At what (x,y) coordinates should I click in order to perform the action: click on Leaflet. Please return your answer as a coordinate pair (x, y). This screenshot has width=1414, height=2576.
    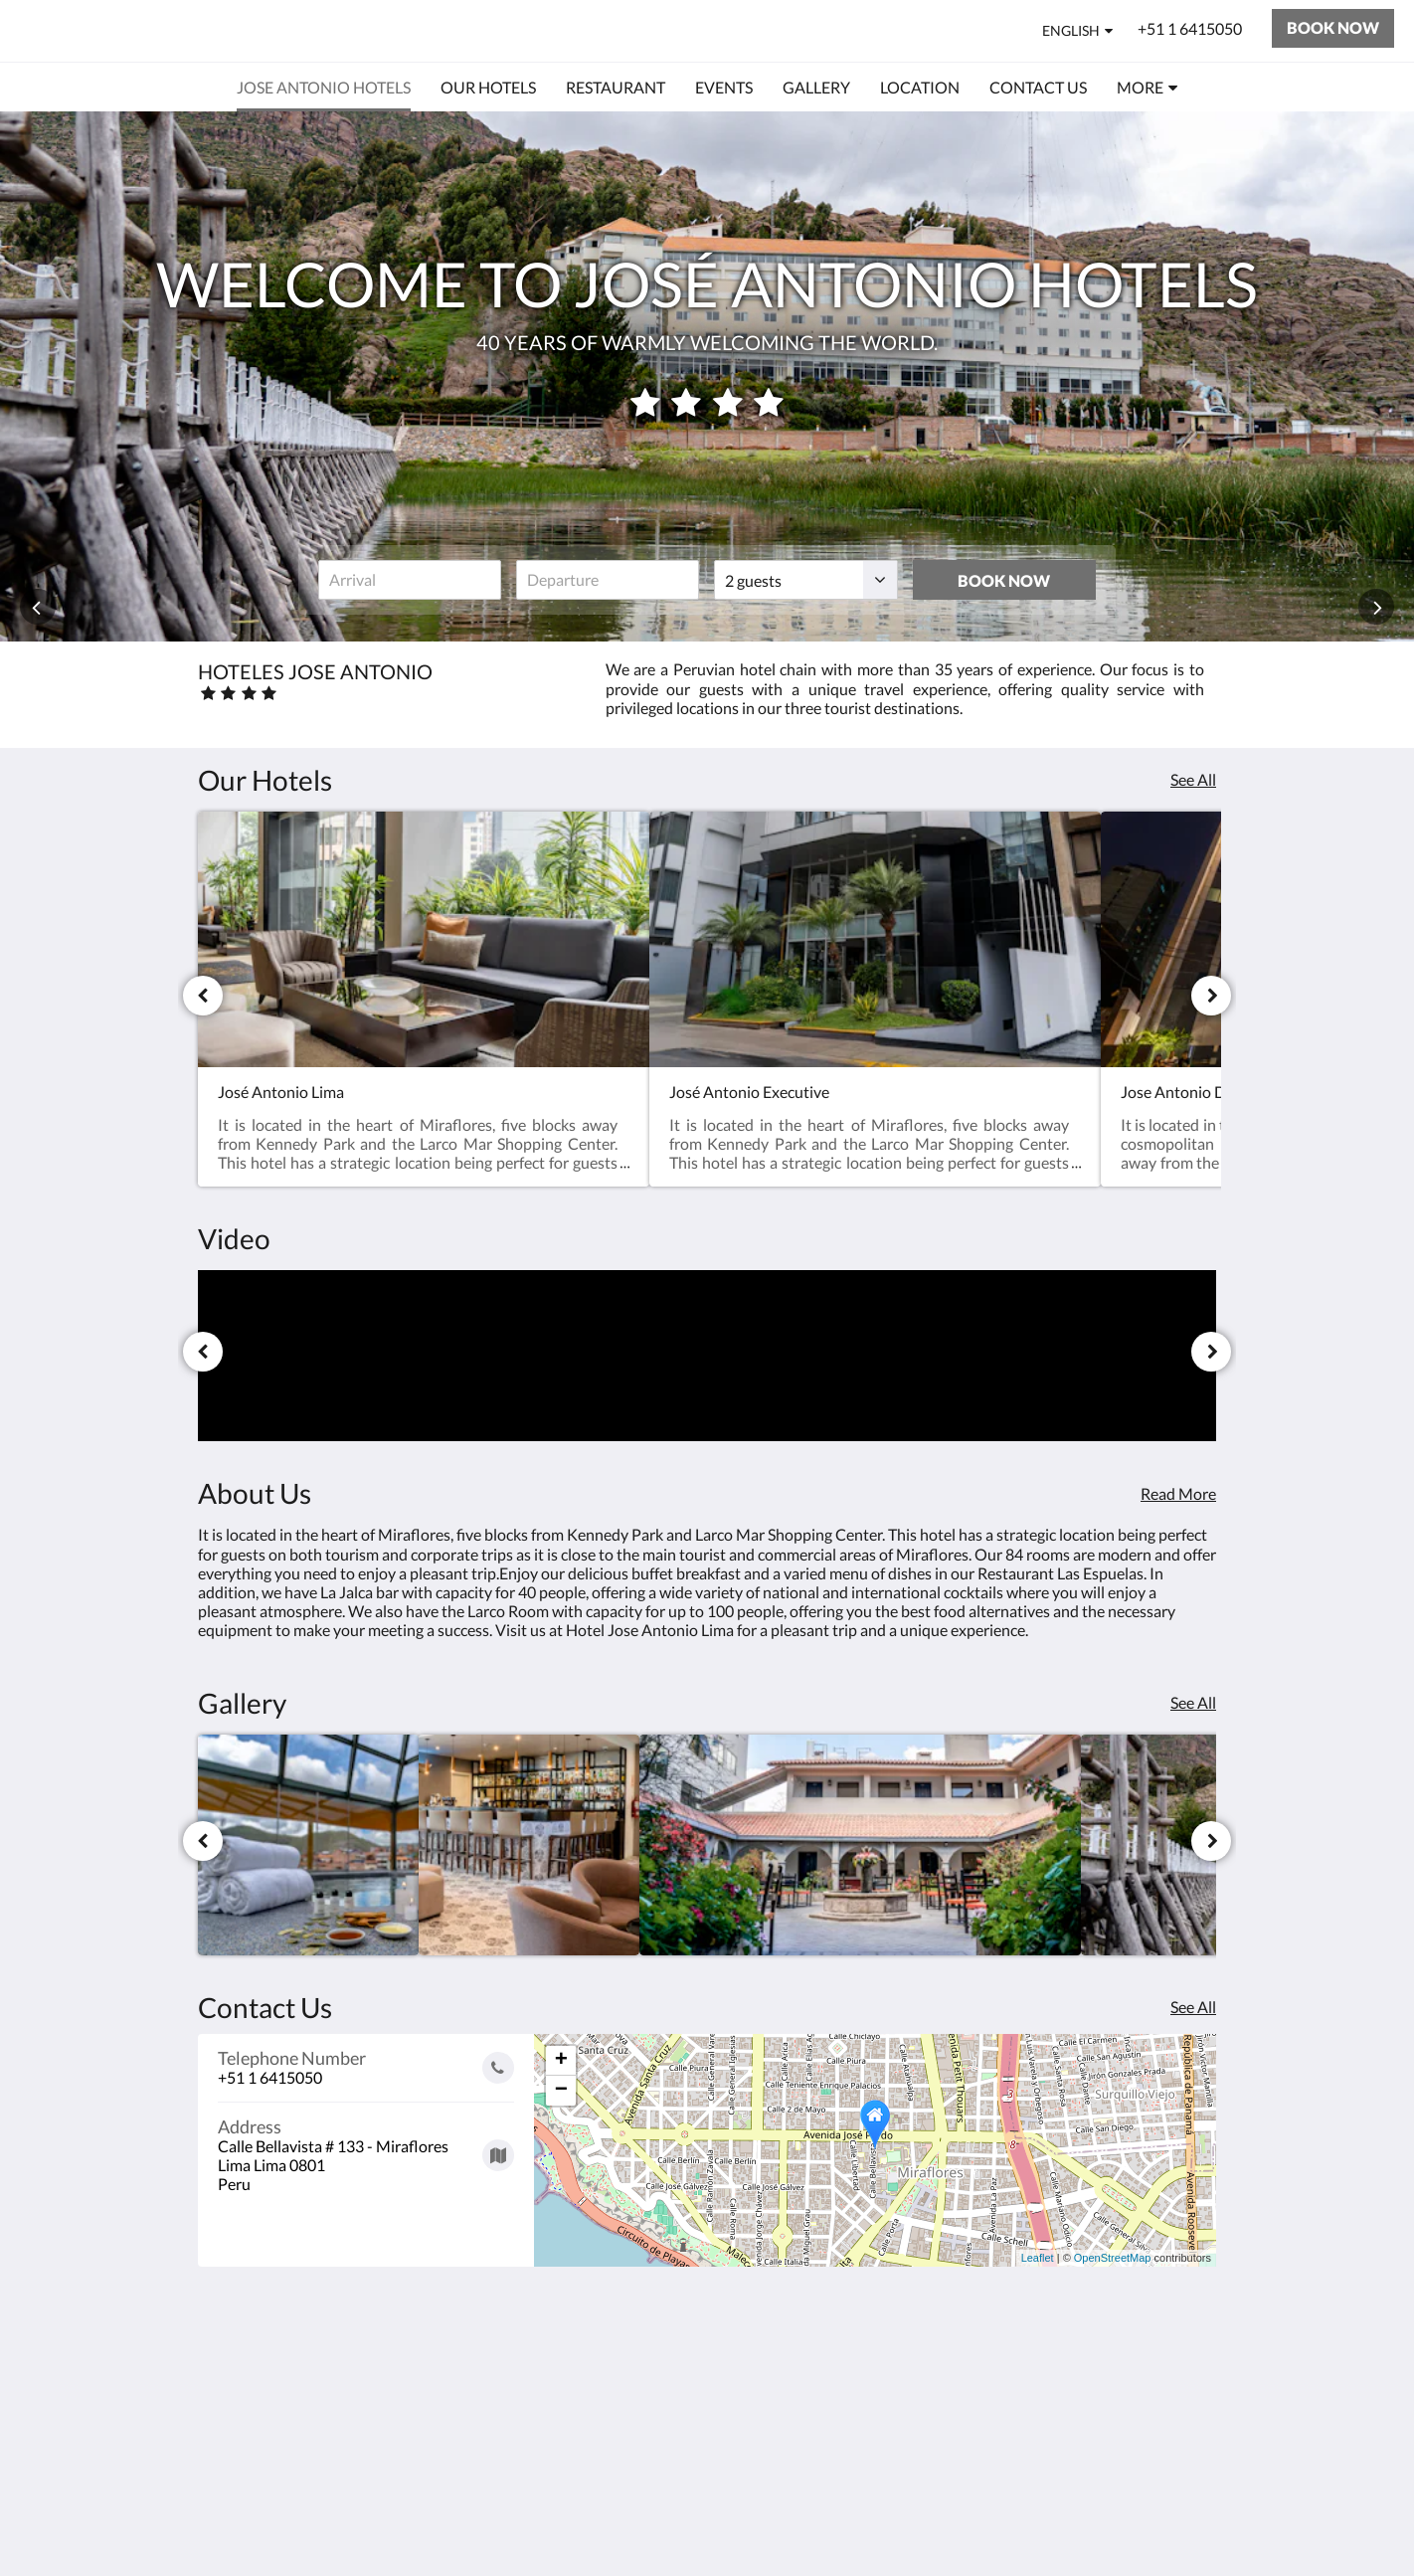
    Looking at the image, I should click on (1037, 2258).